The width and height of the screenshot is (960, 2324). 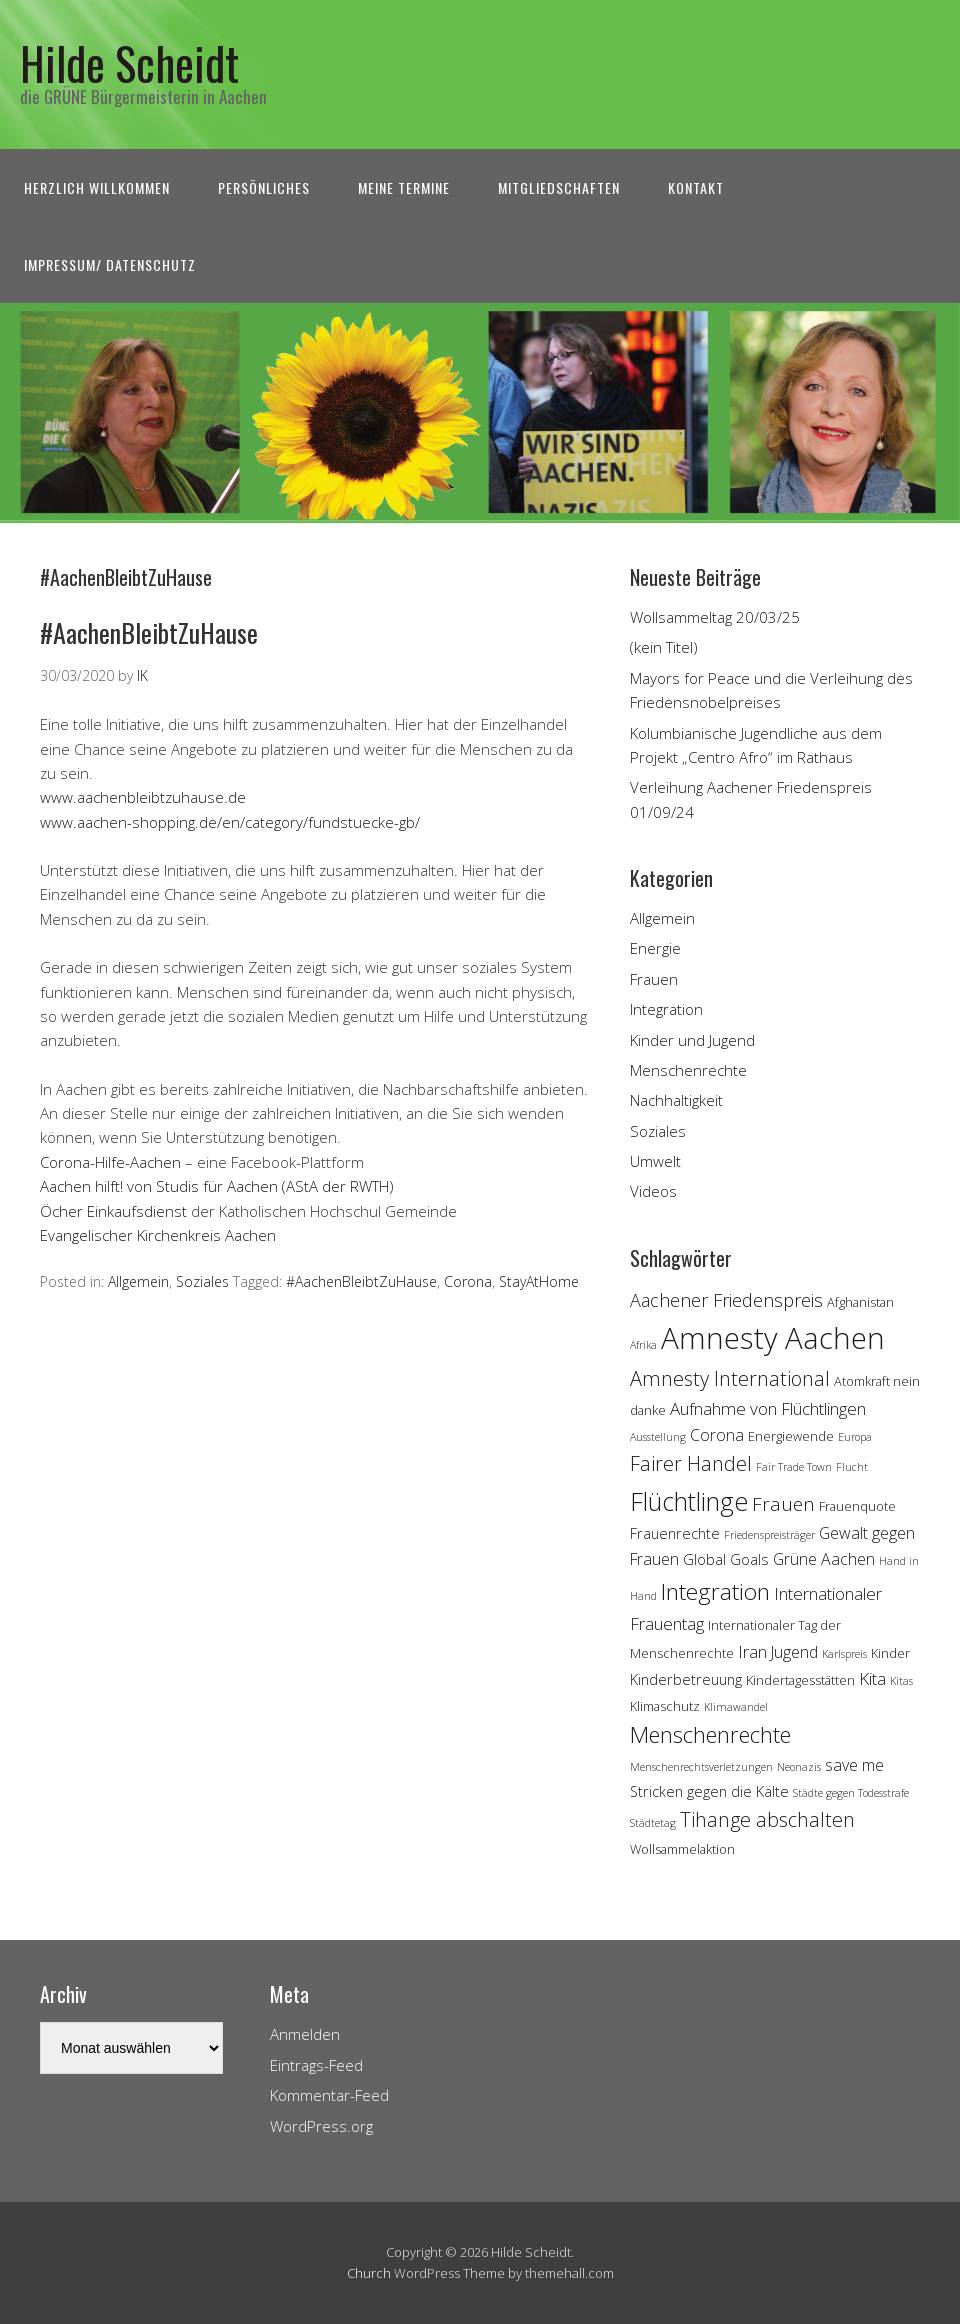 What do you see at coordinates (113, 1211) in the screenshot?
I see `Öcher Einkaufsdienst` at bounding box center [113, 1211].